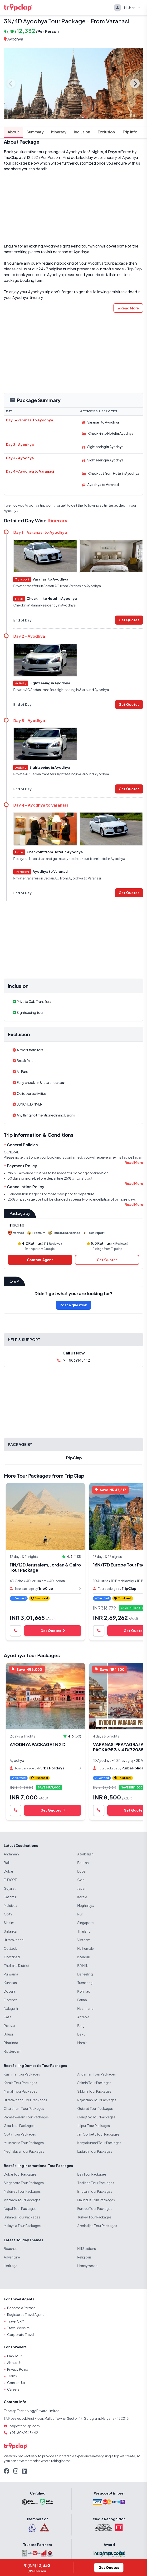 The width and height of the screenshot is (147, 2576). What do you see at coordinates (20, 2334) in the screenshot?
I see `Corporate Travel` at bounding box center [20, 2334].